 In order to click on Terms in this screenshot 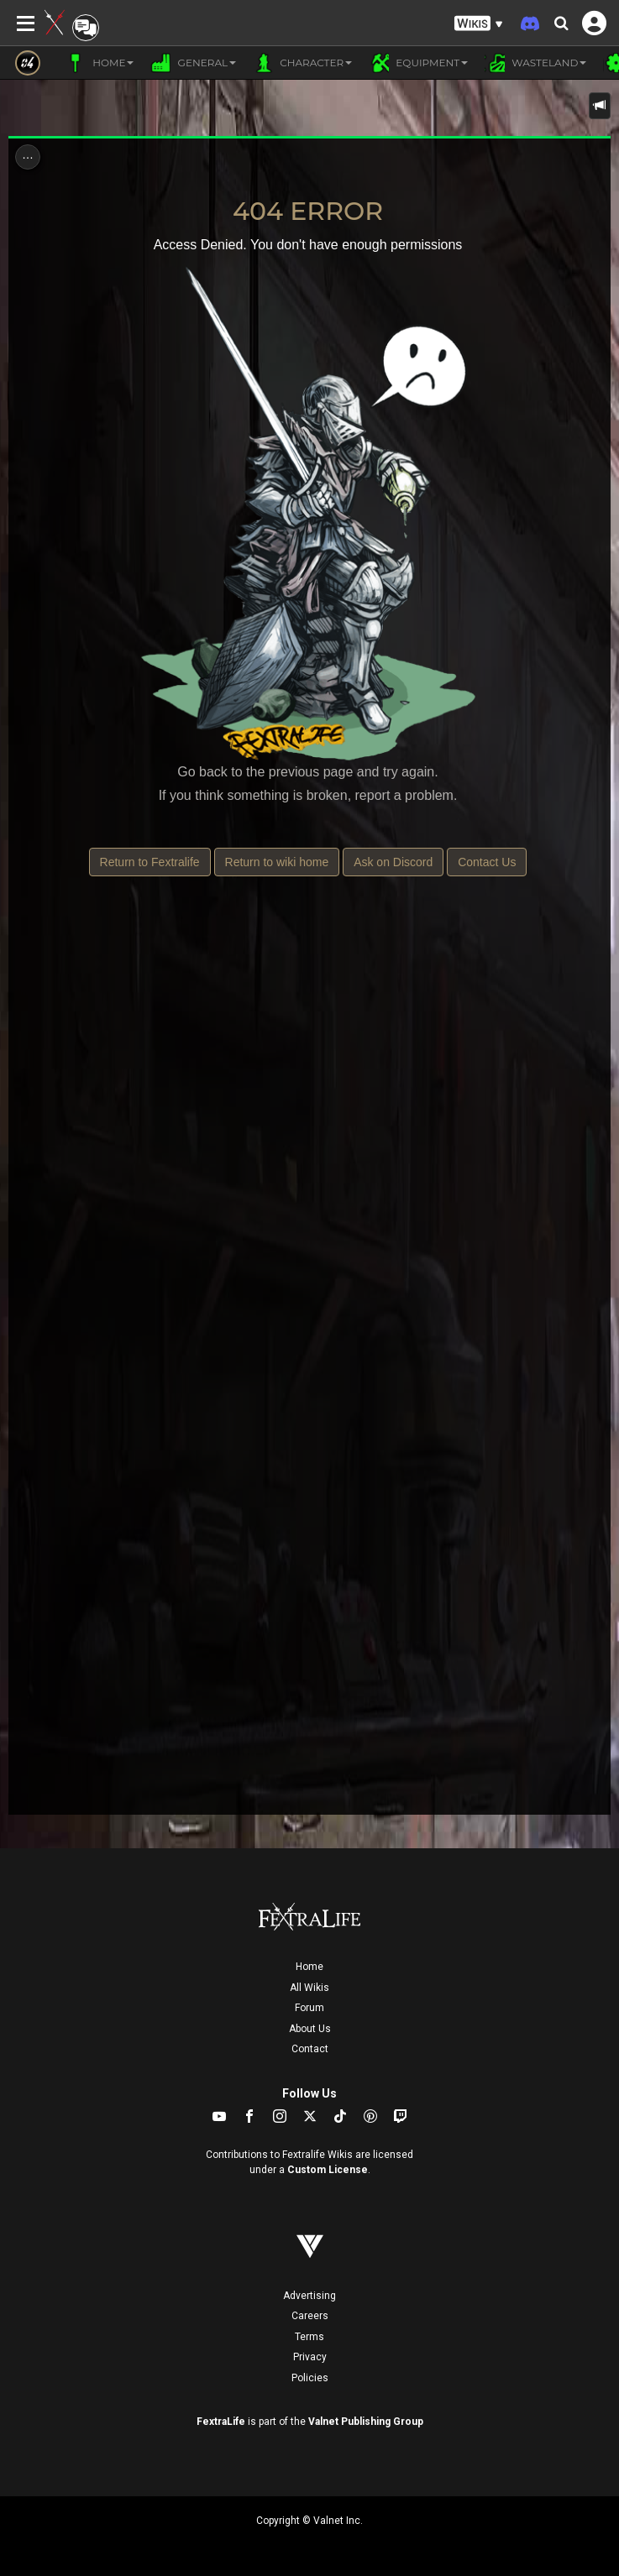, I will do `click(309, 2337)`.